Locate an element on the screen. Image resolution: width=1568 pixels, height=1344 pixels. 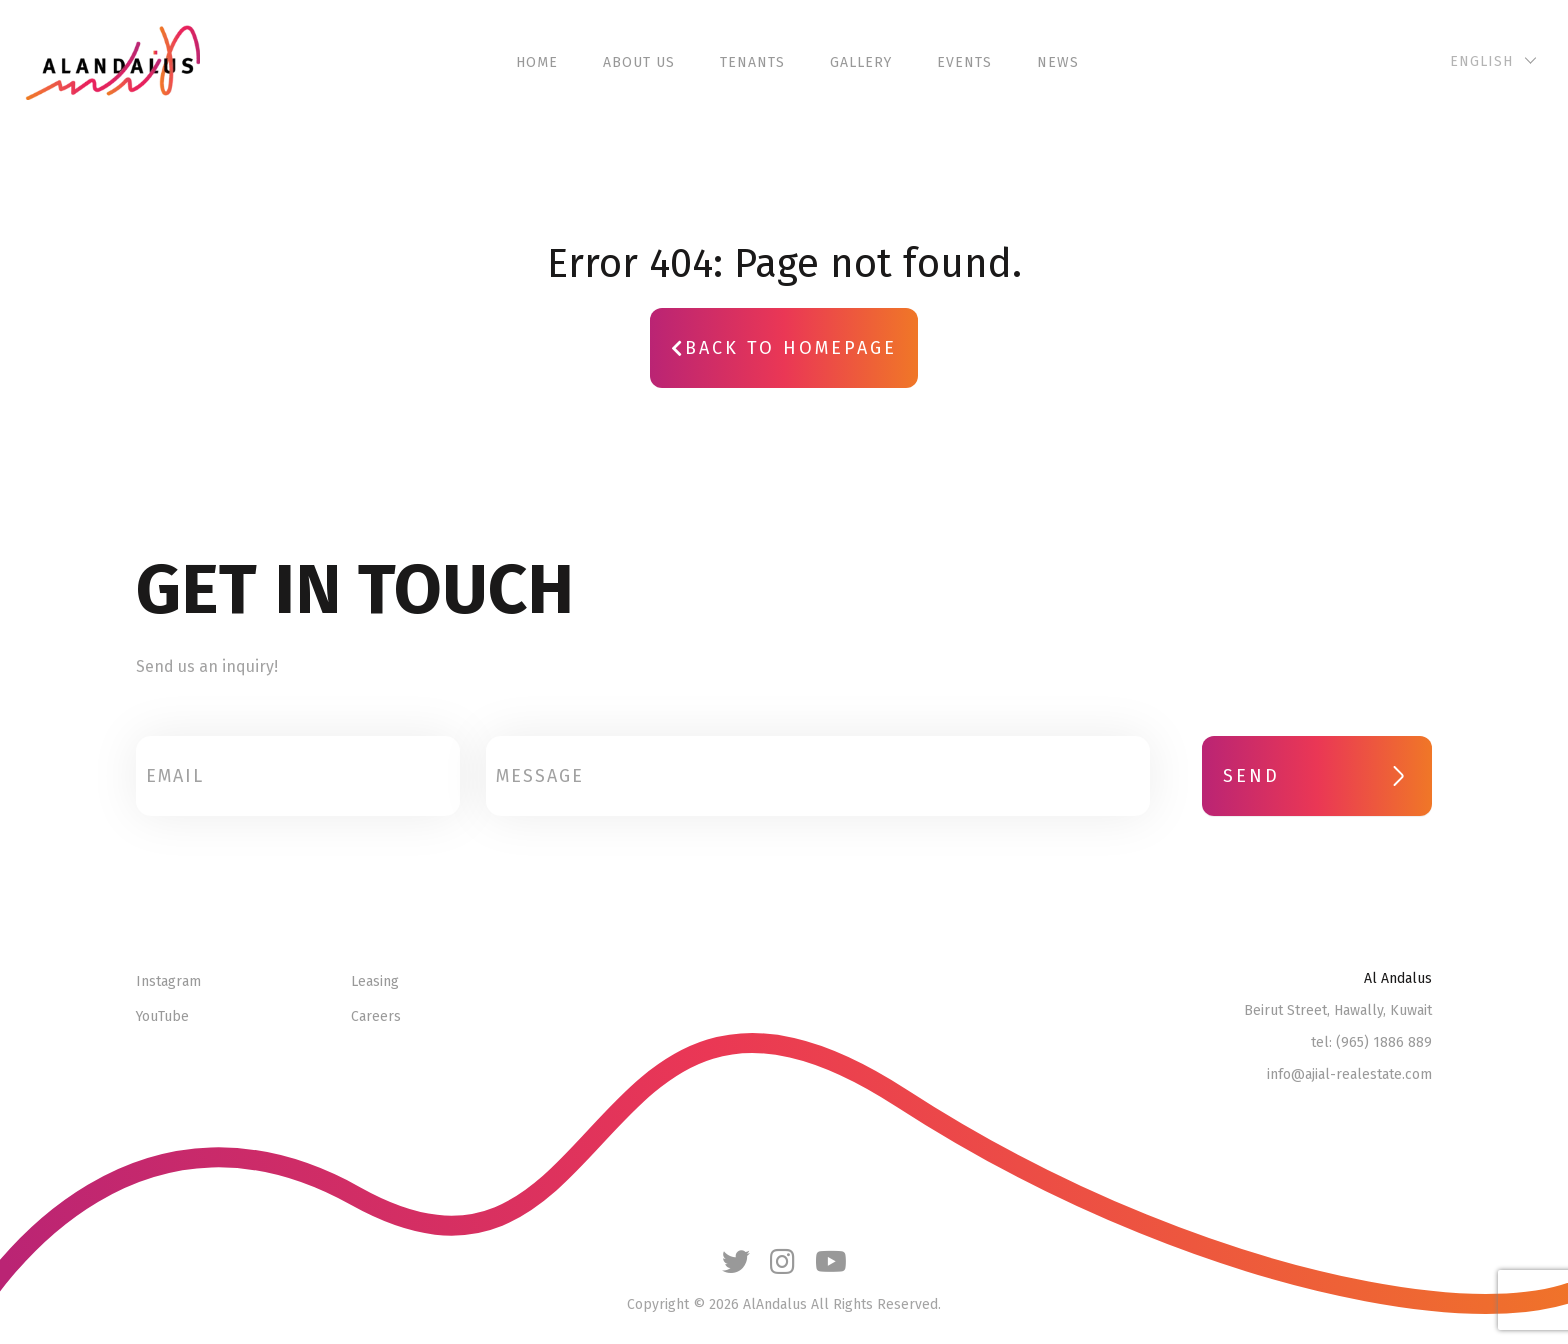
Beirut Street, Hawally, Kuwait is located at coordinates (1338, 1011).